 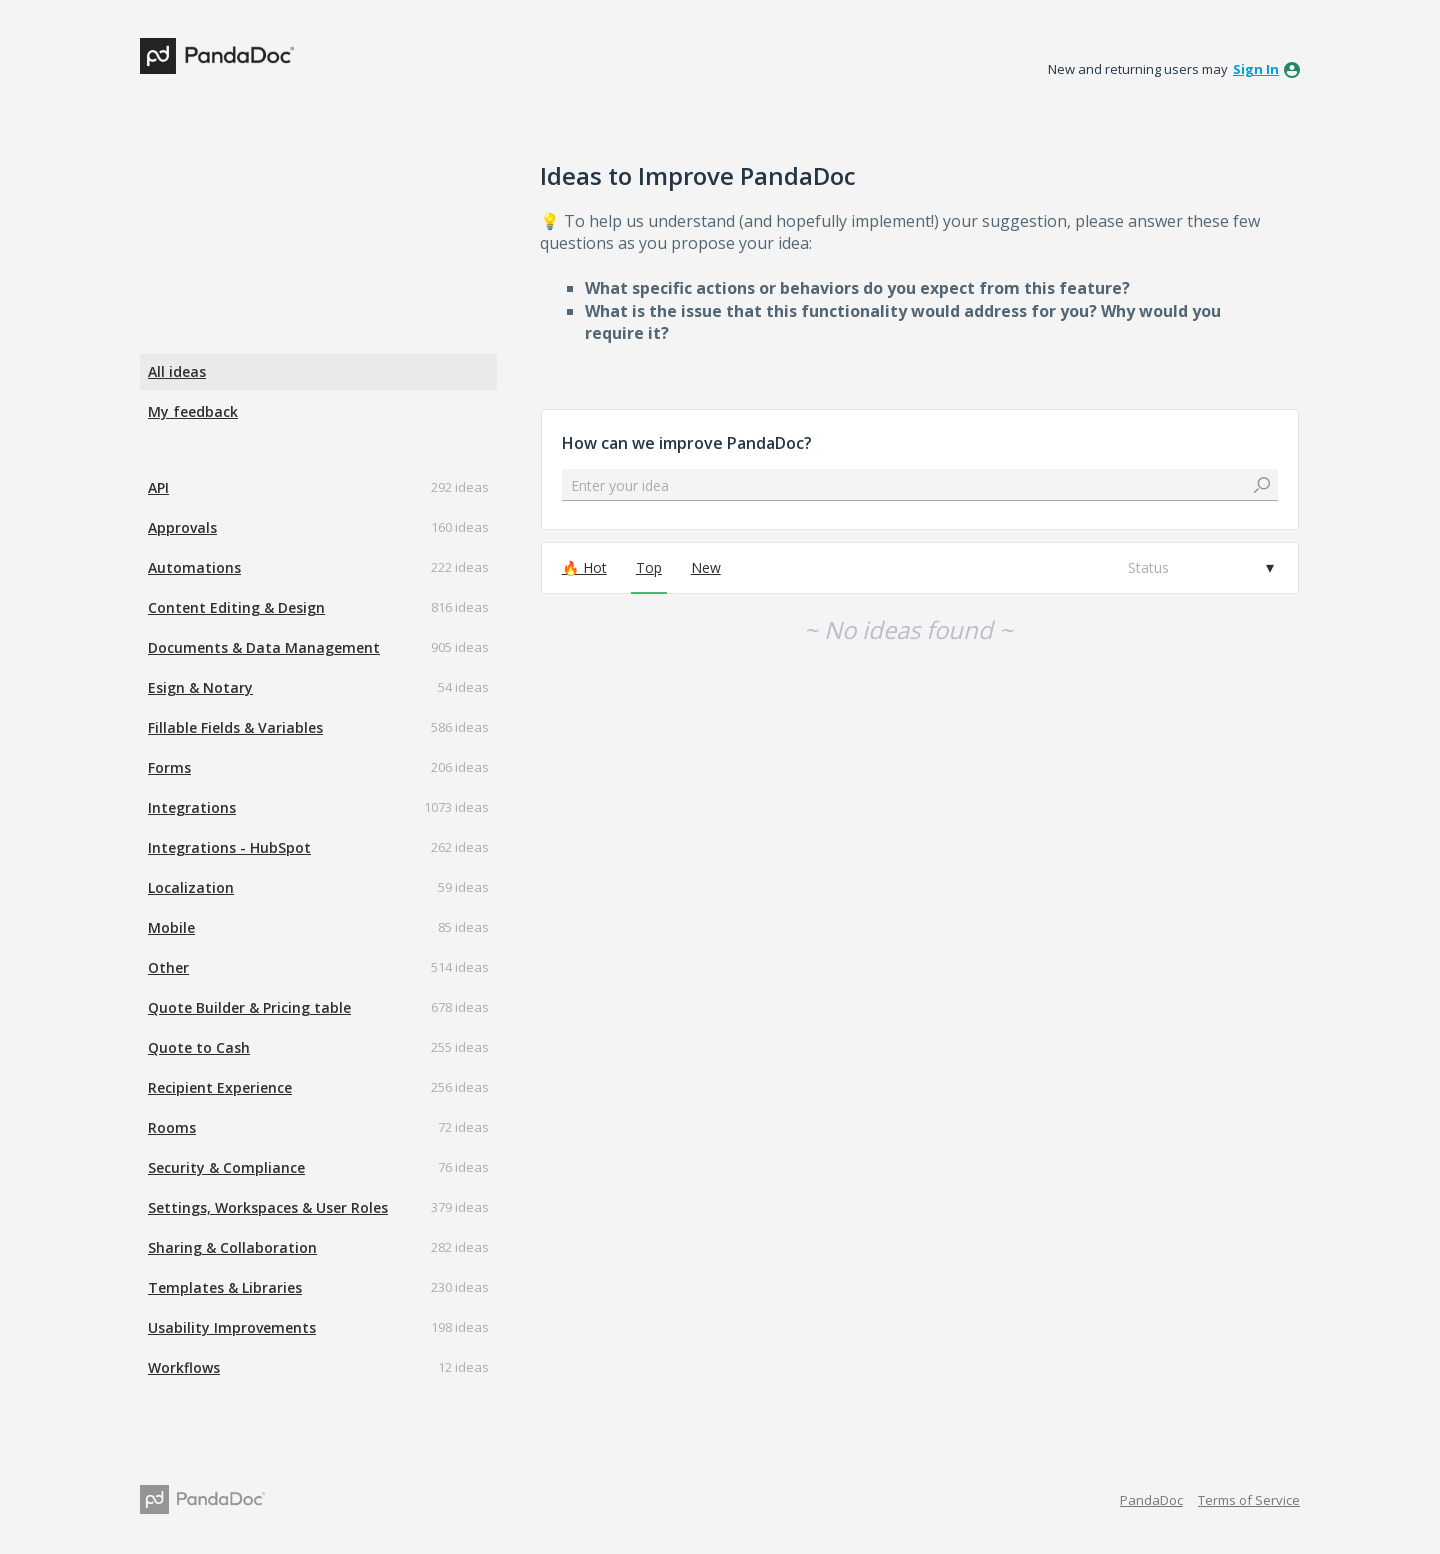 What do you see at coordinates (232, 1247) in the screenshot?
I see `Sharing & Collaboration` at bounding box center [232, 1247].